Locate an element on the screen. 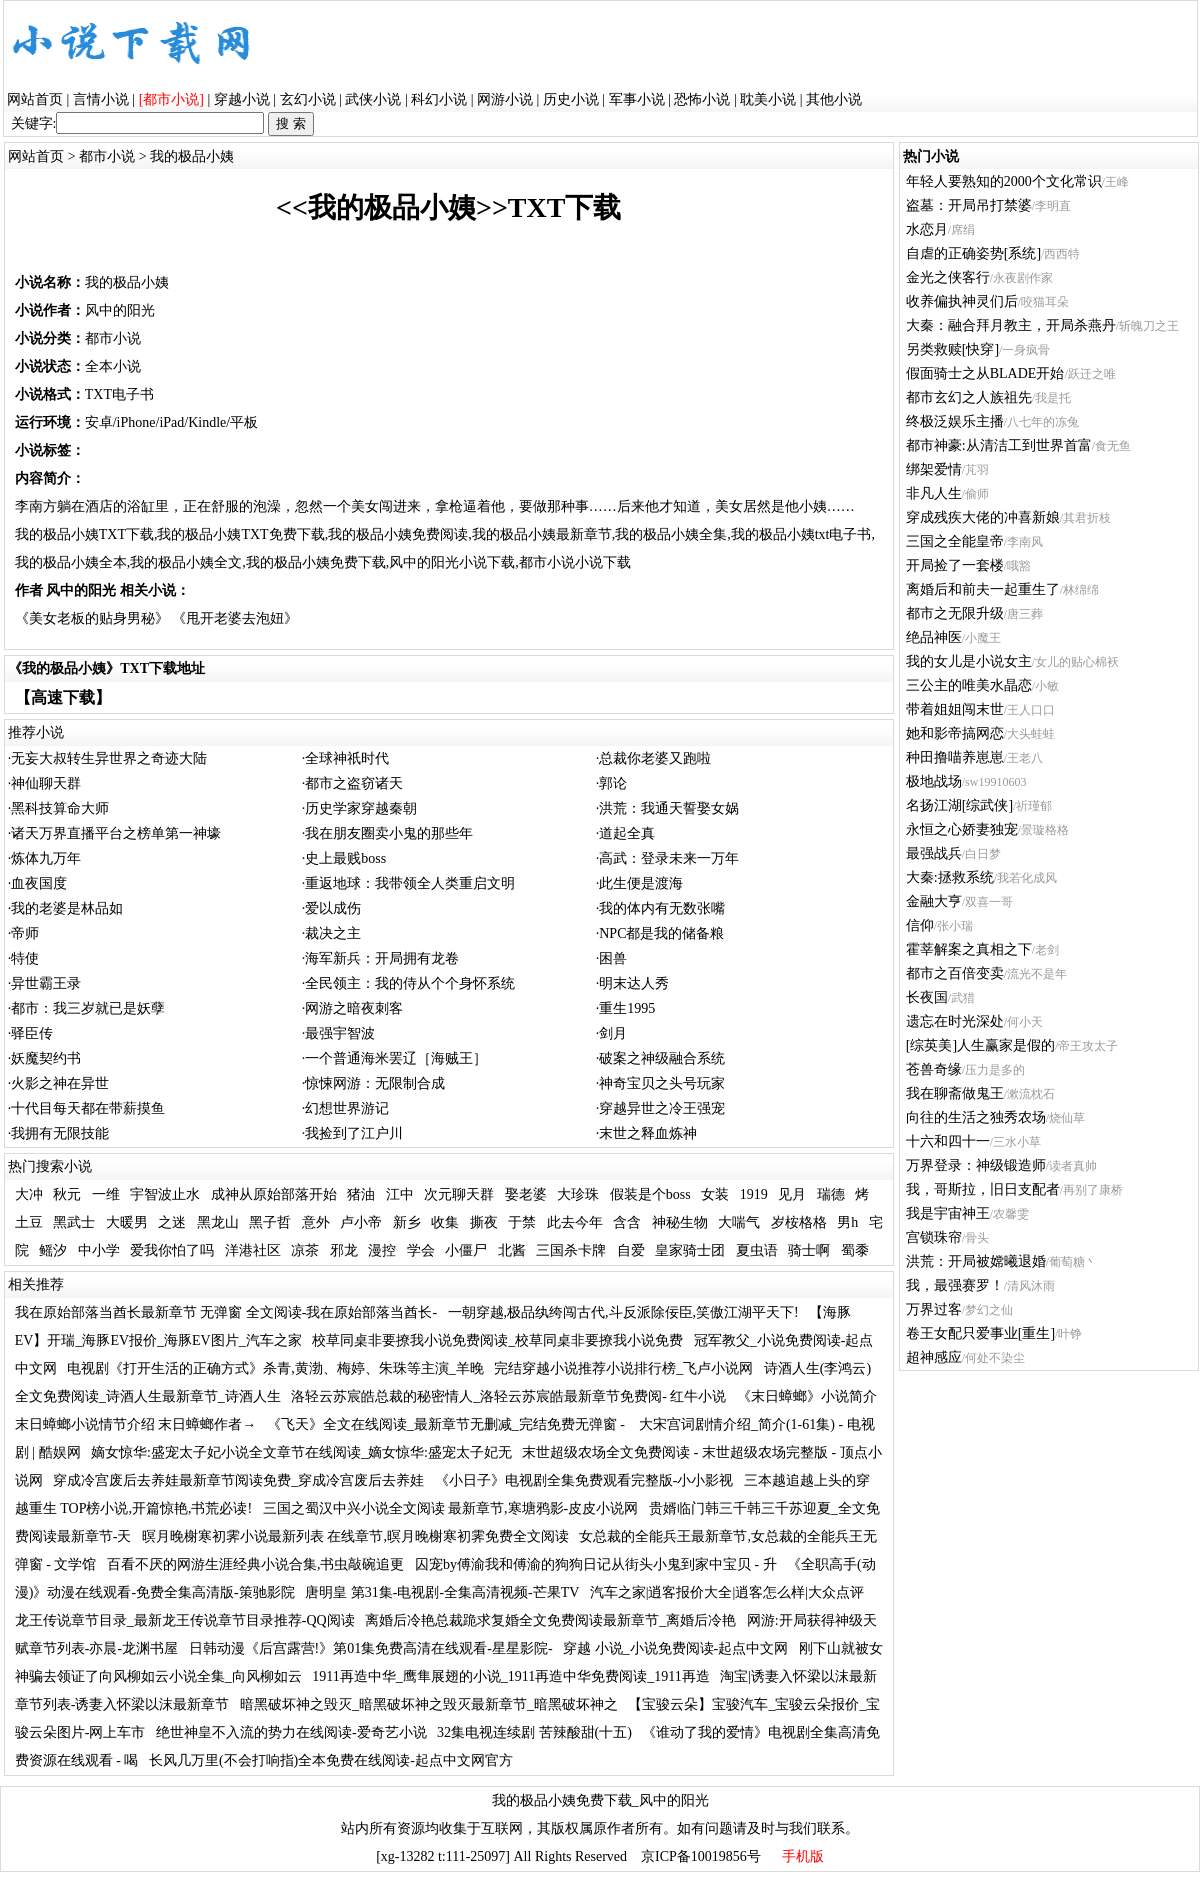 The height and width of the screenshot is (1888, 1200). 假装是个boss is located at coordinates (650, 1194).